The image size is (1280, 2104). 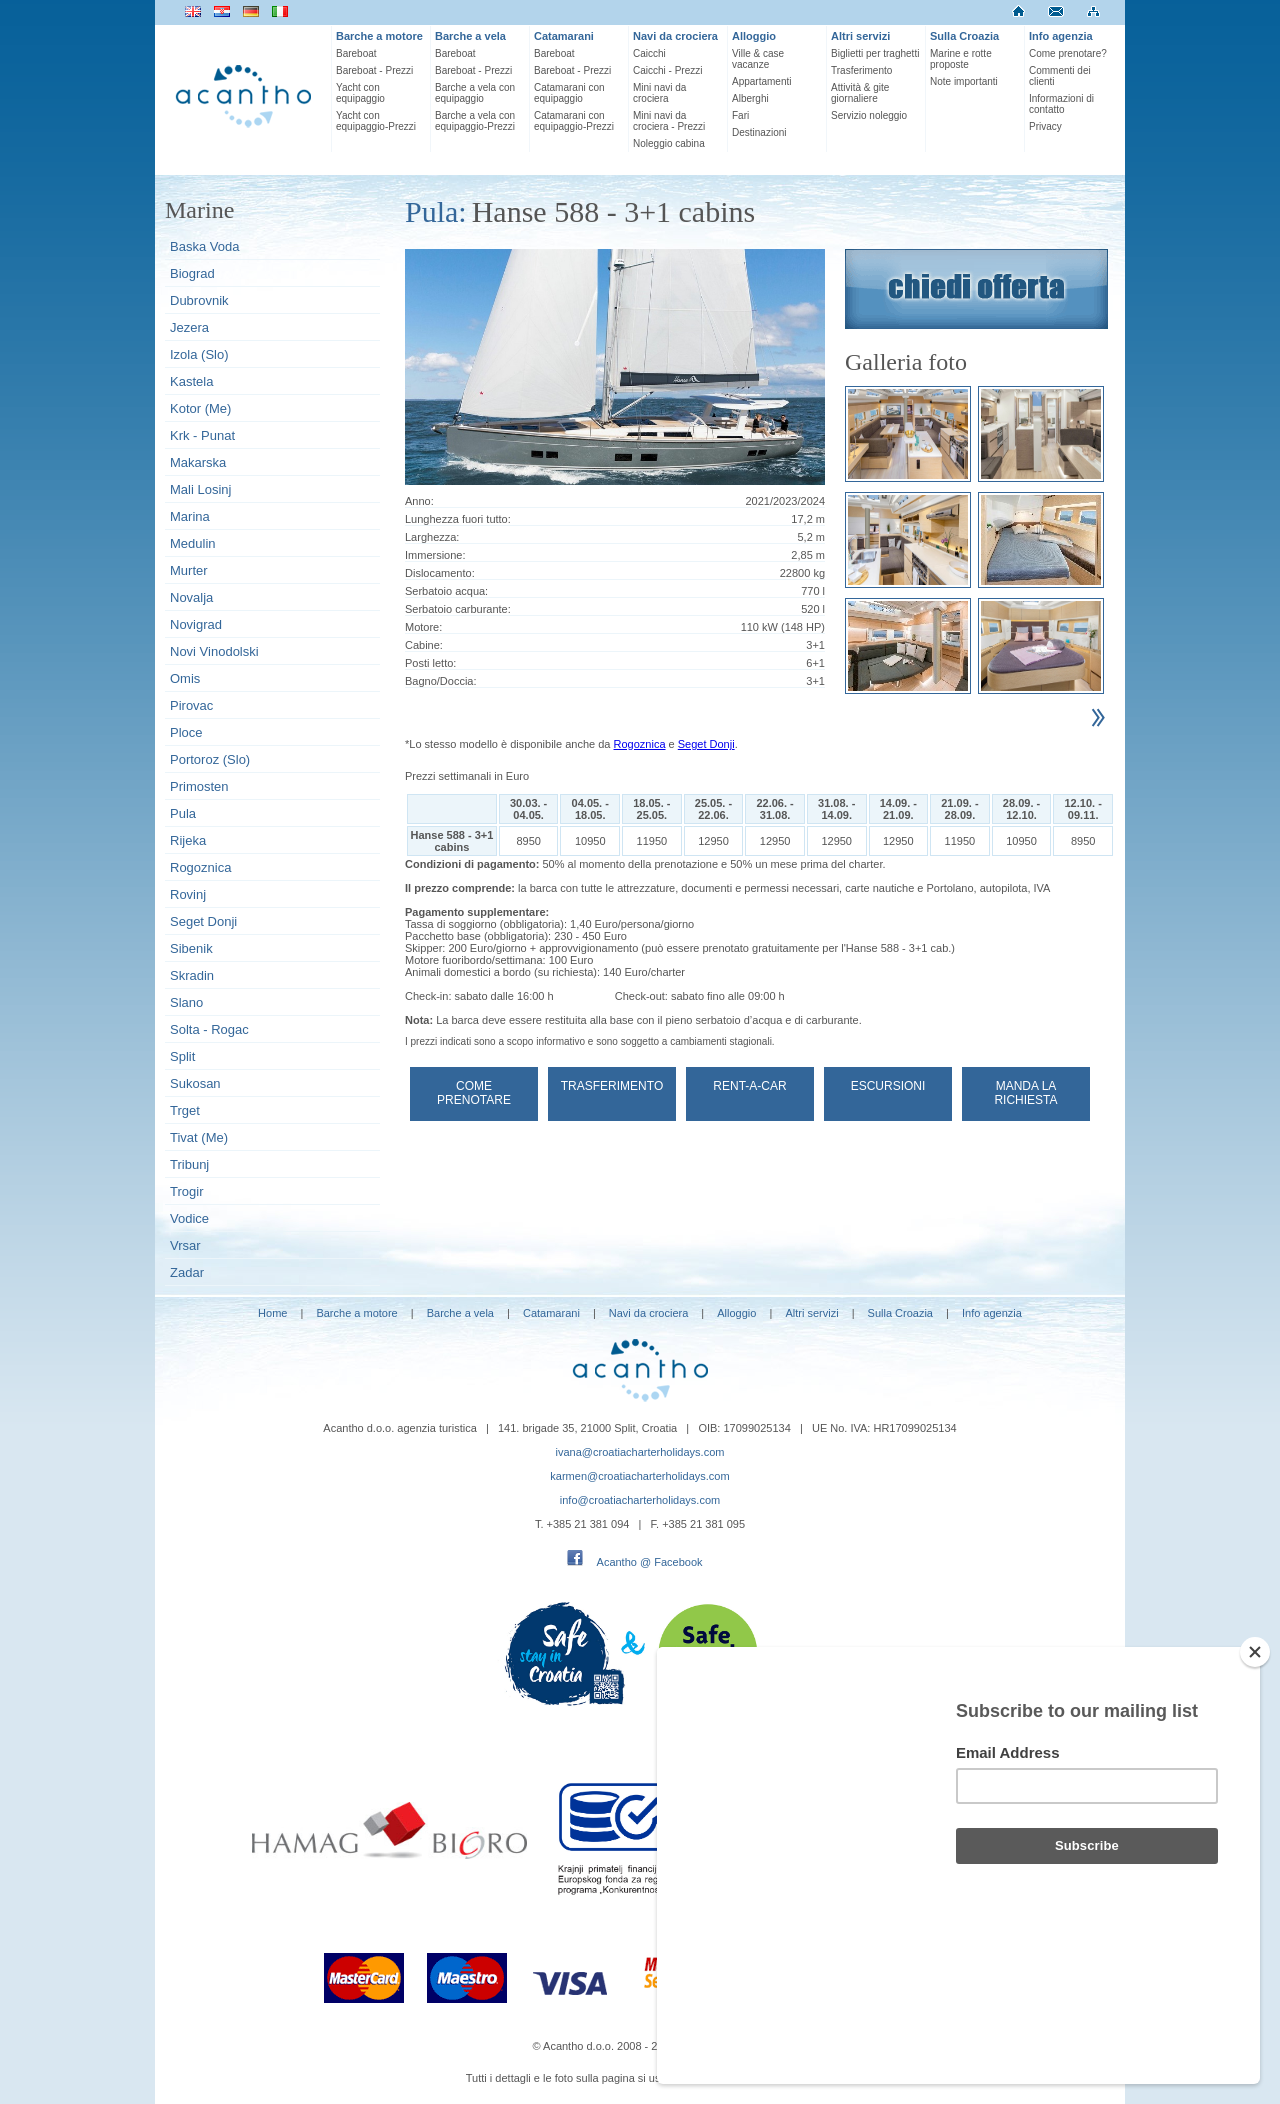 What do you see at coordinates (183, 813) in the screenshot?
I see `Pula` at bounding box center [183, 813].